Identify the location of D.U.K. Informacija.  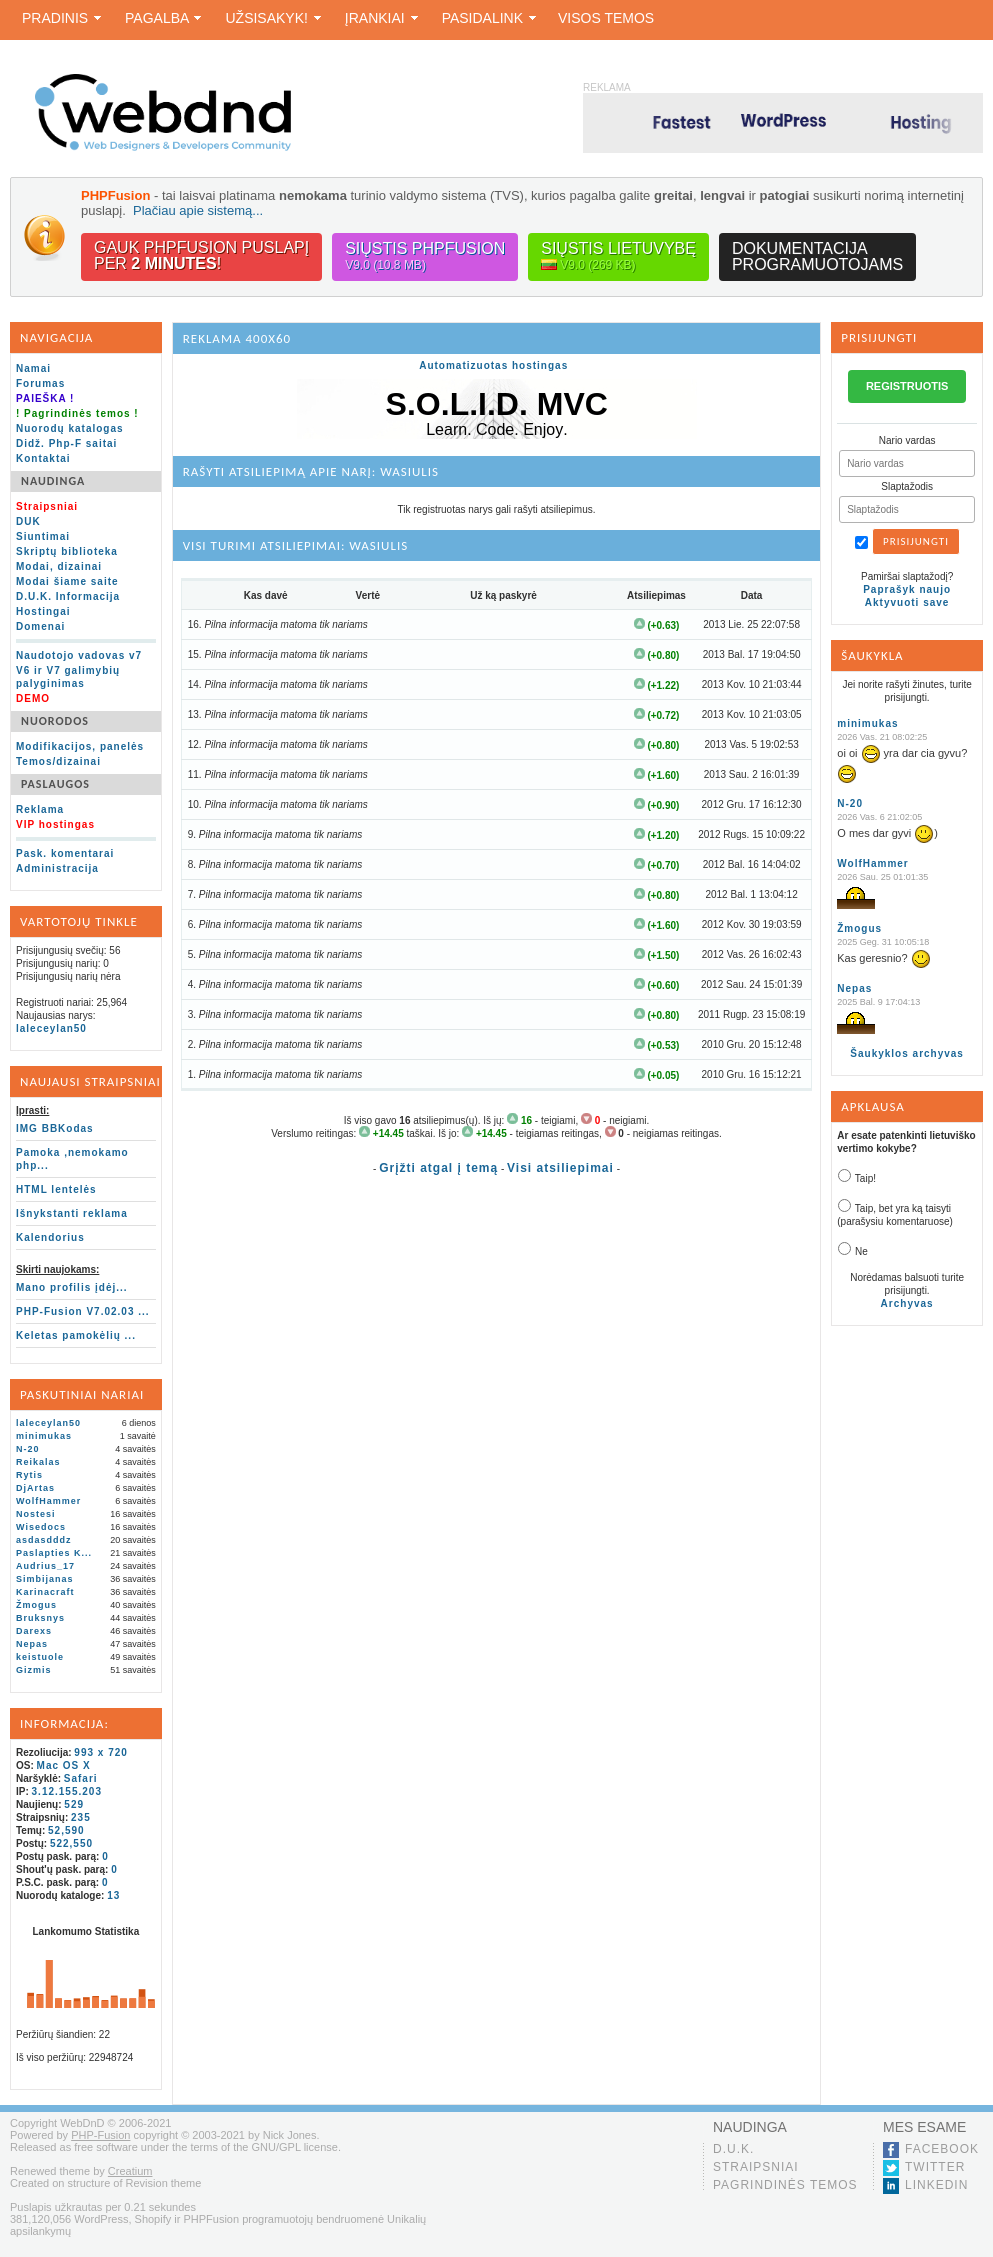
(68, 596).